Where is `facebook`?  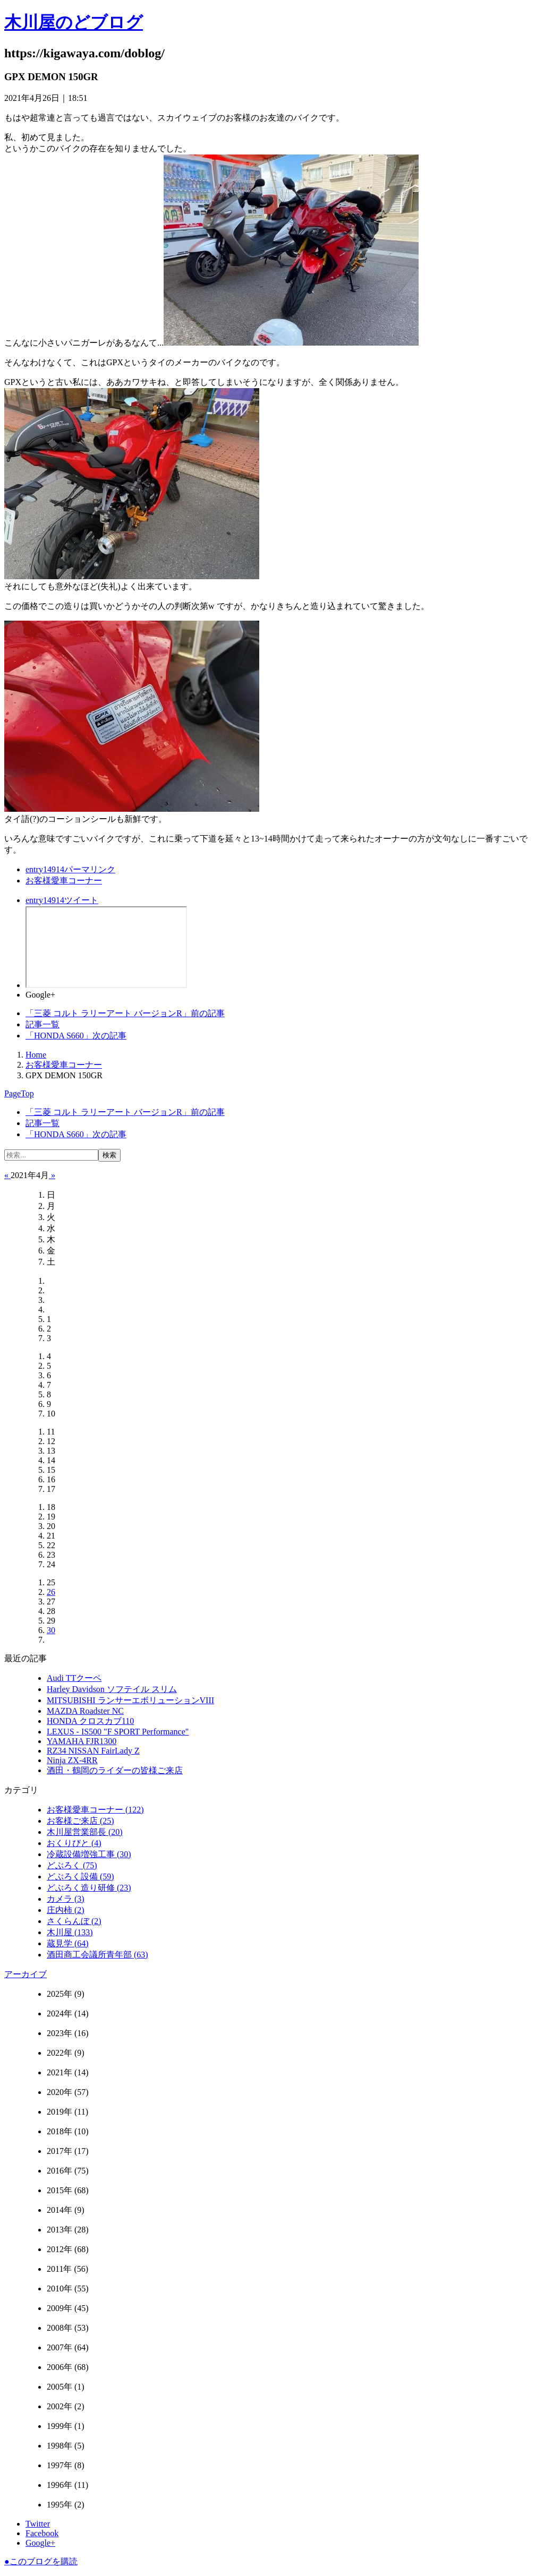
facebook is located at coordinates (106, 947).